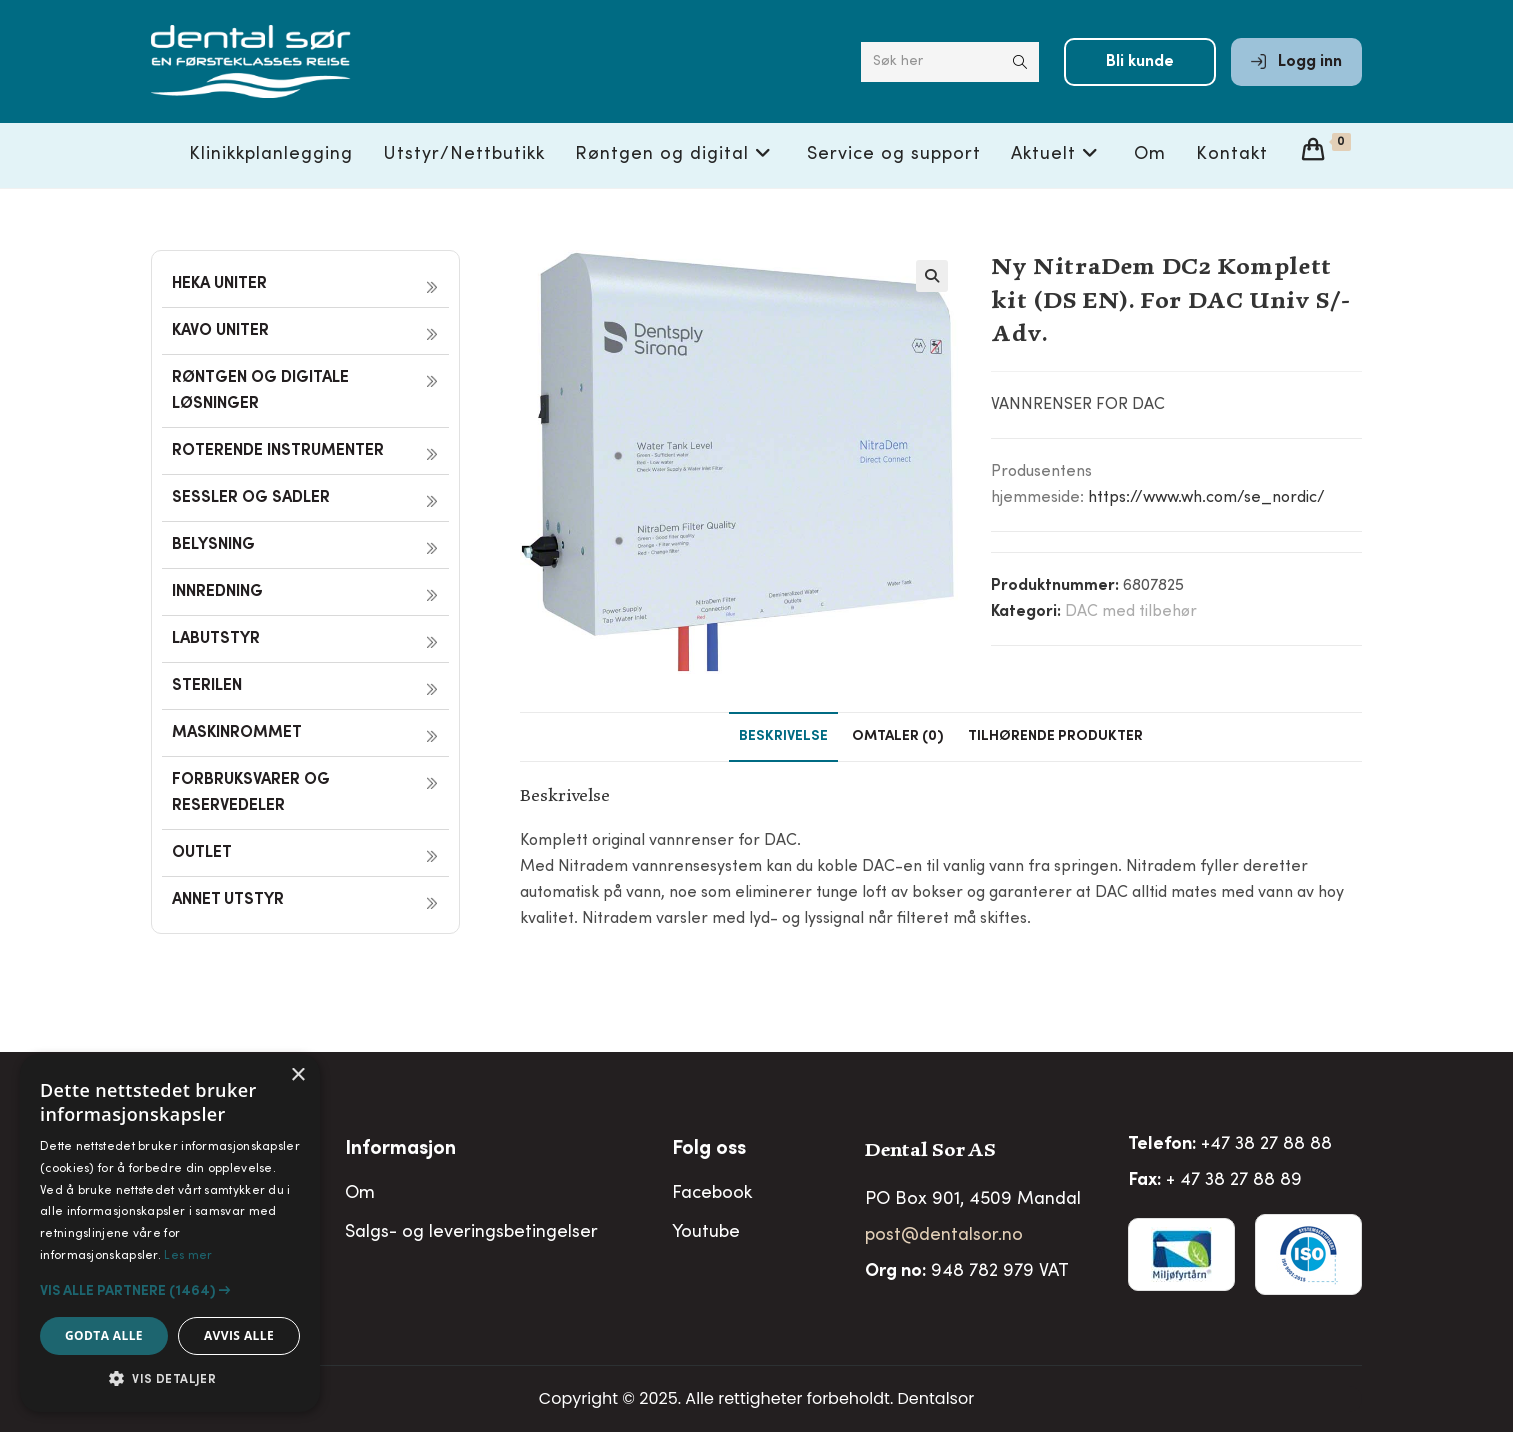 The height and width of the screenshot is (1432, 1513). Describe the element at coordinates (1055, 737) in the screenshot. I see `Tilhørende produkter [tab]` at that location.